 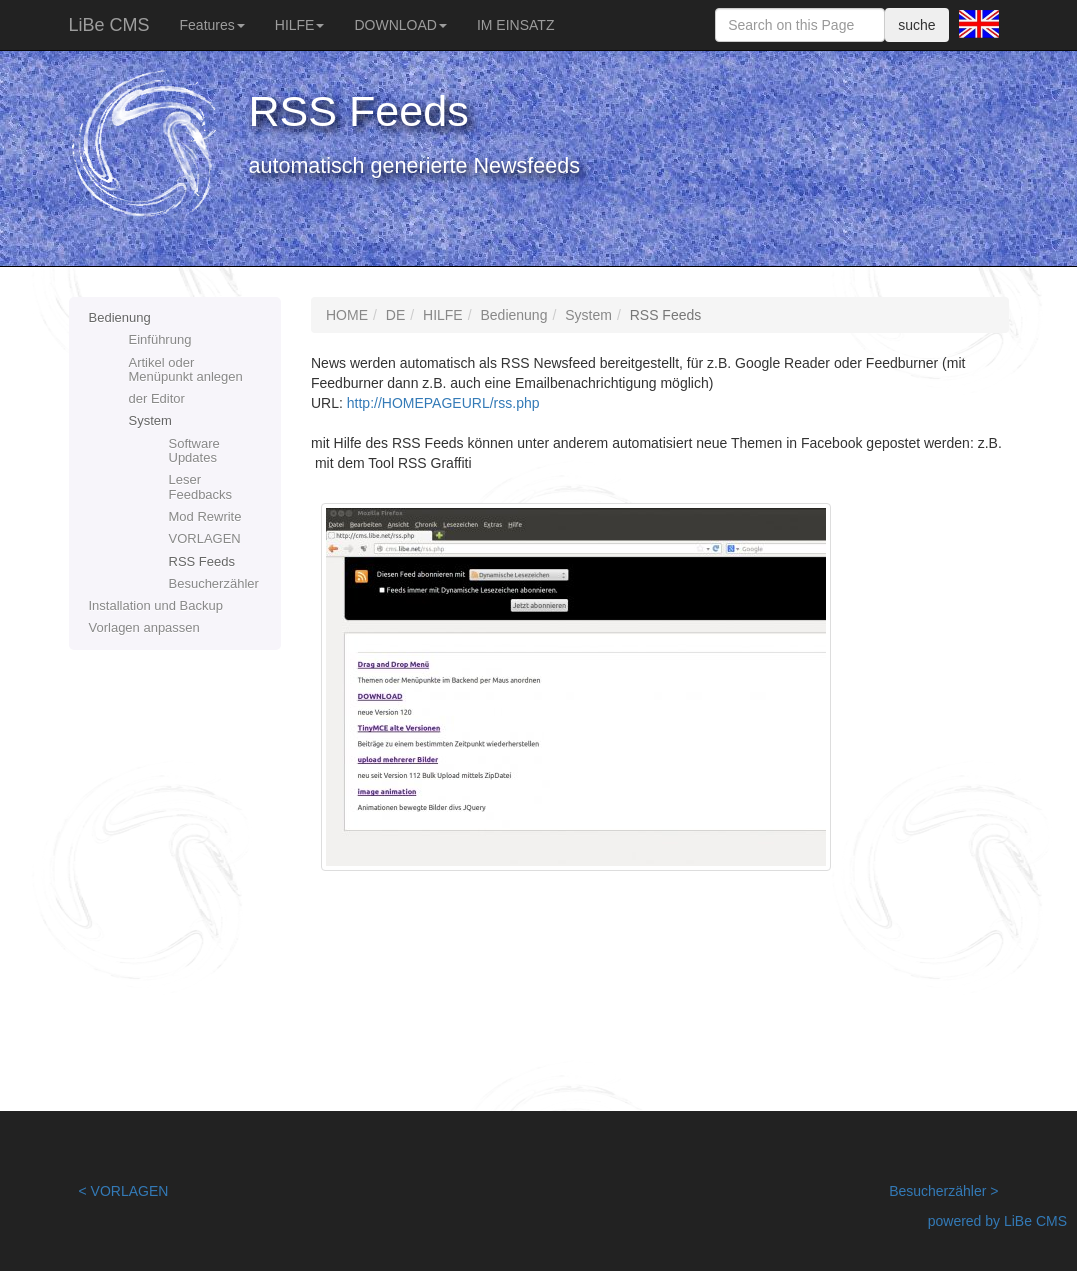 I want to click on Artikel oder Menüpunkt anlegen, so click(x=186, y=369).